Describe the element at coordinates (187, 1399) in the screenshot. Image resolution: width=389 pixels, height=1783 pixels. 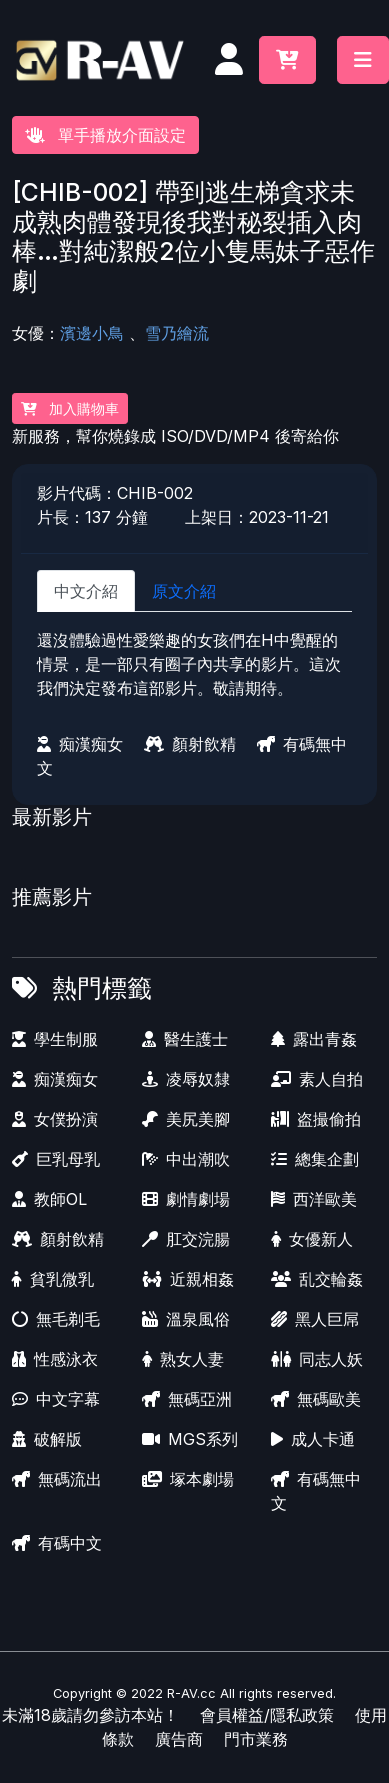
I see `無碼亞洲` at that location.